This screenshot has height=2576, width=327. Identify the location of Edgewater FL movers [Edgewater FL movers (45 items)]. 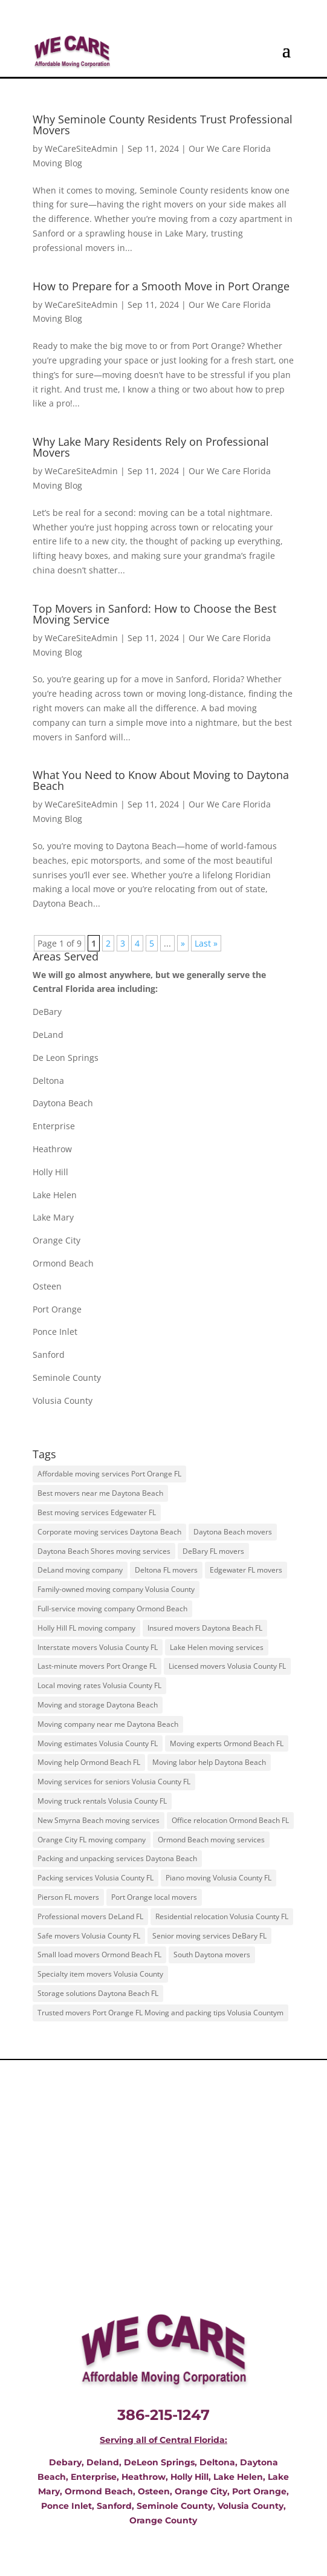
(246, 1570).